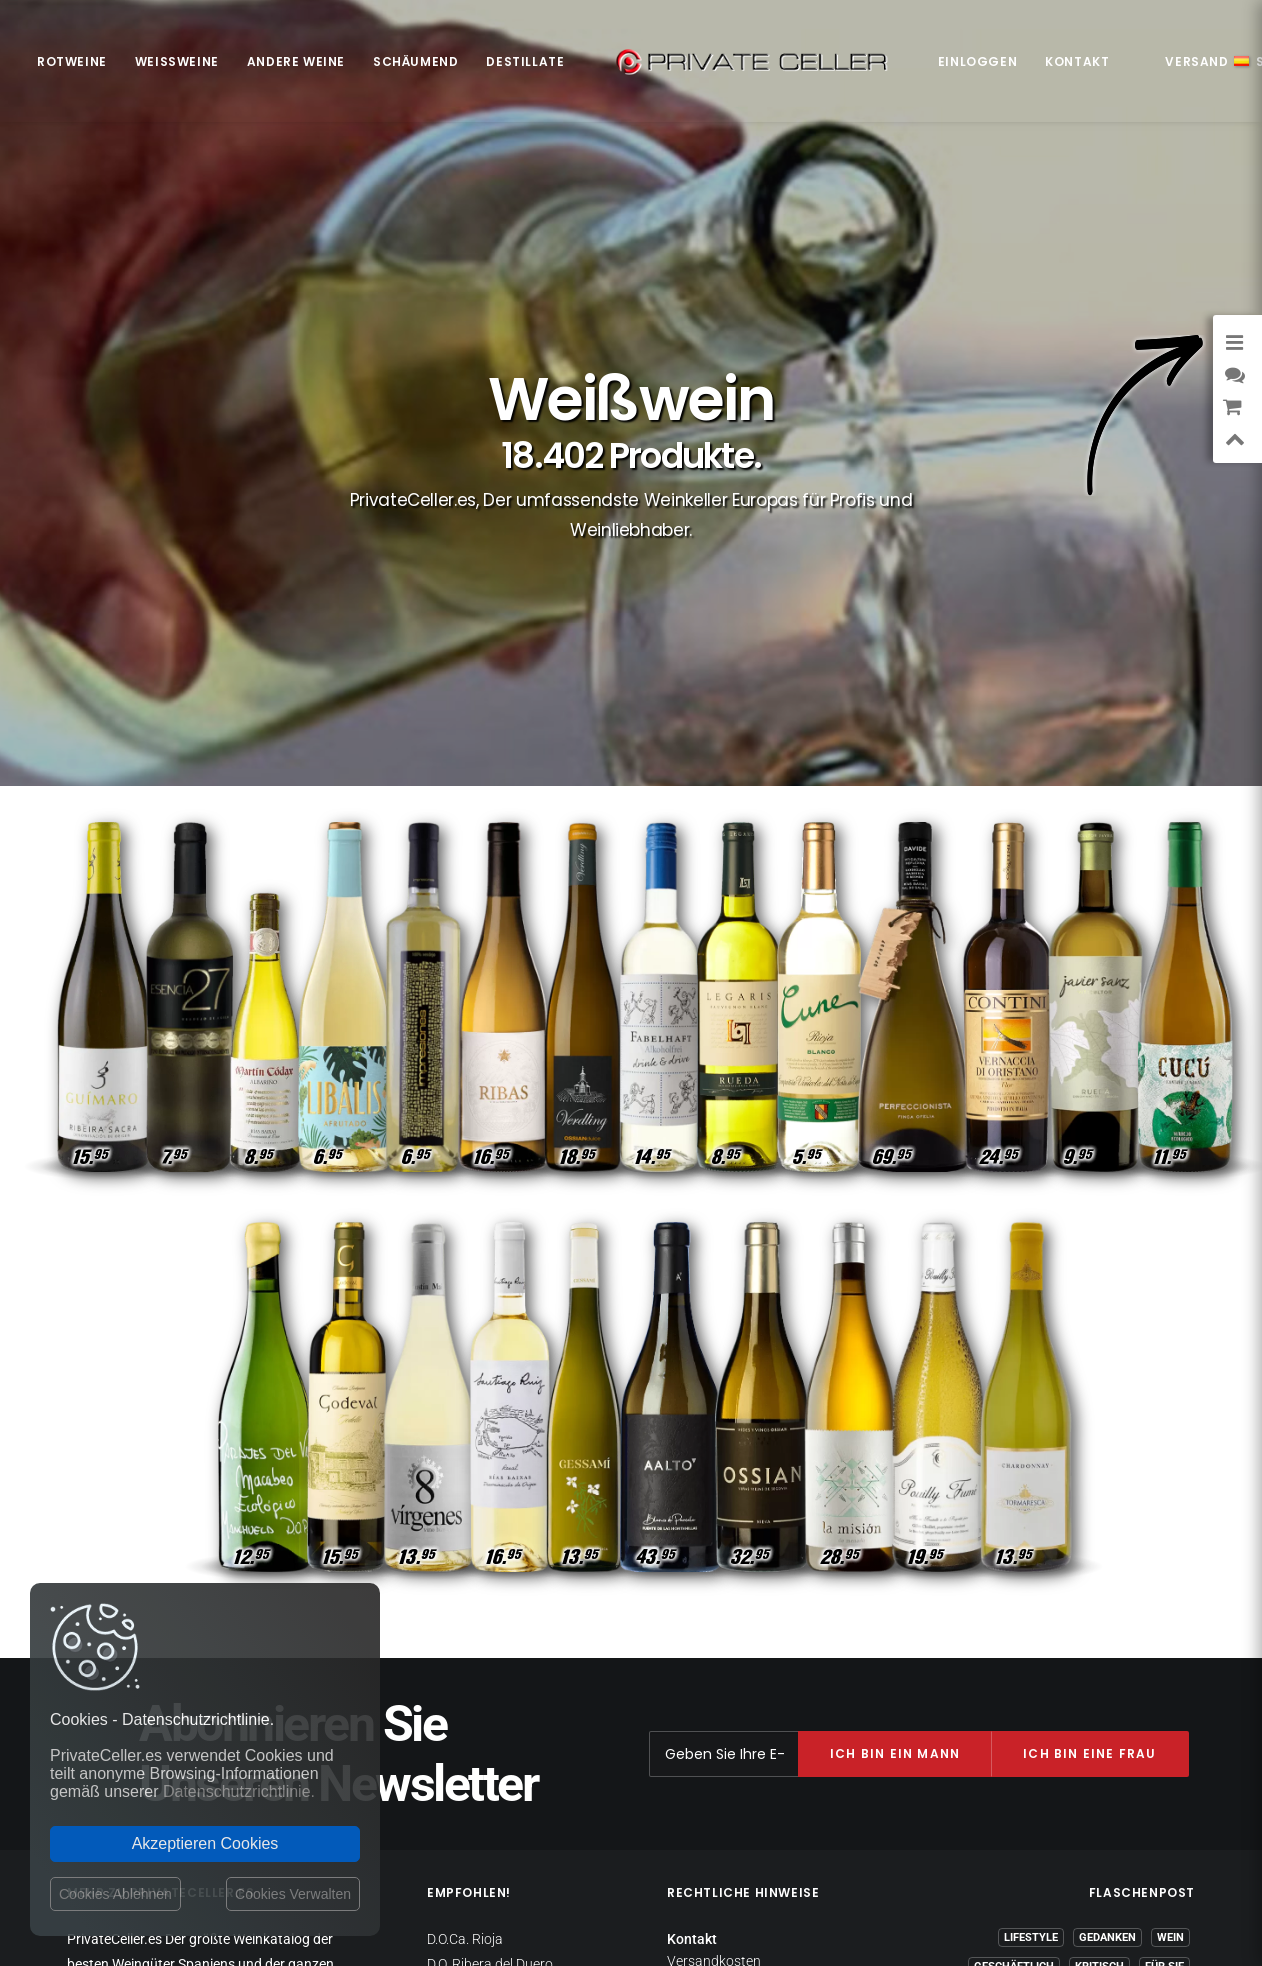  What do you see at coordinates (1107, 1600) in the screenshot?
I see `Gedanken` at bounding box center [1107, 1600].